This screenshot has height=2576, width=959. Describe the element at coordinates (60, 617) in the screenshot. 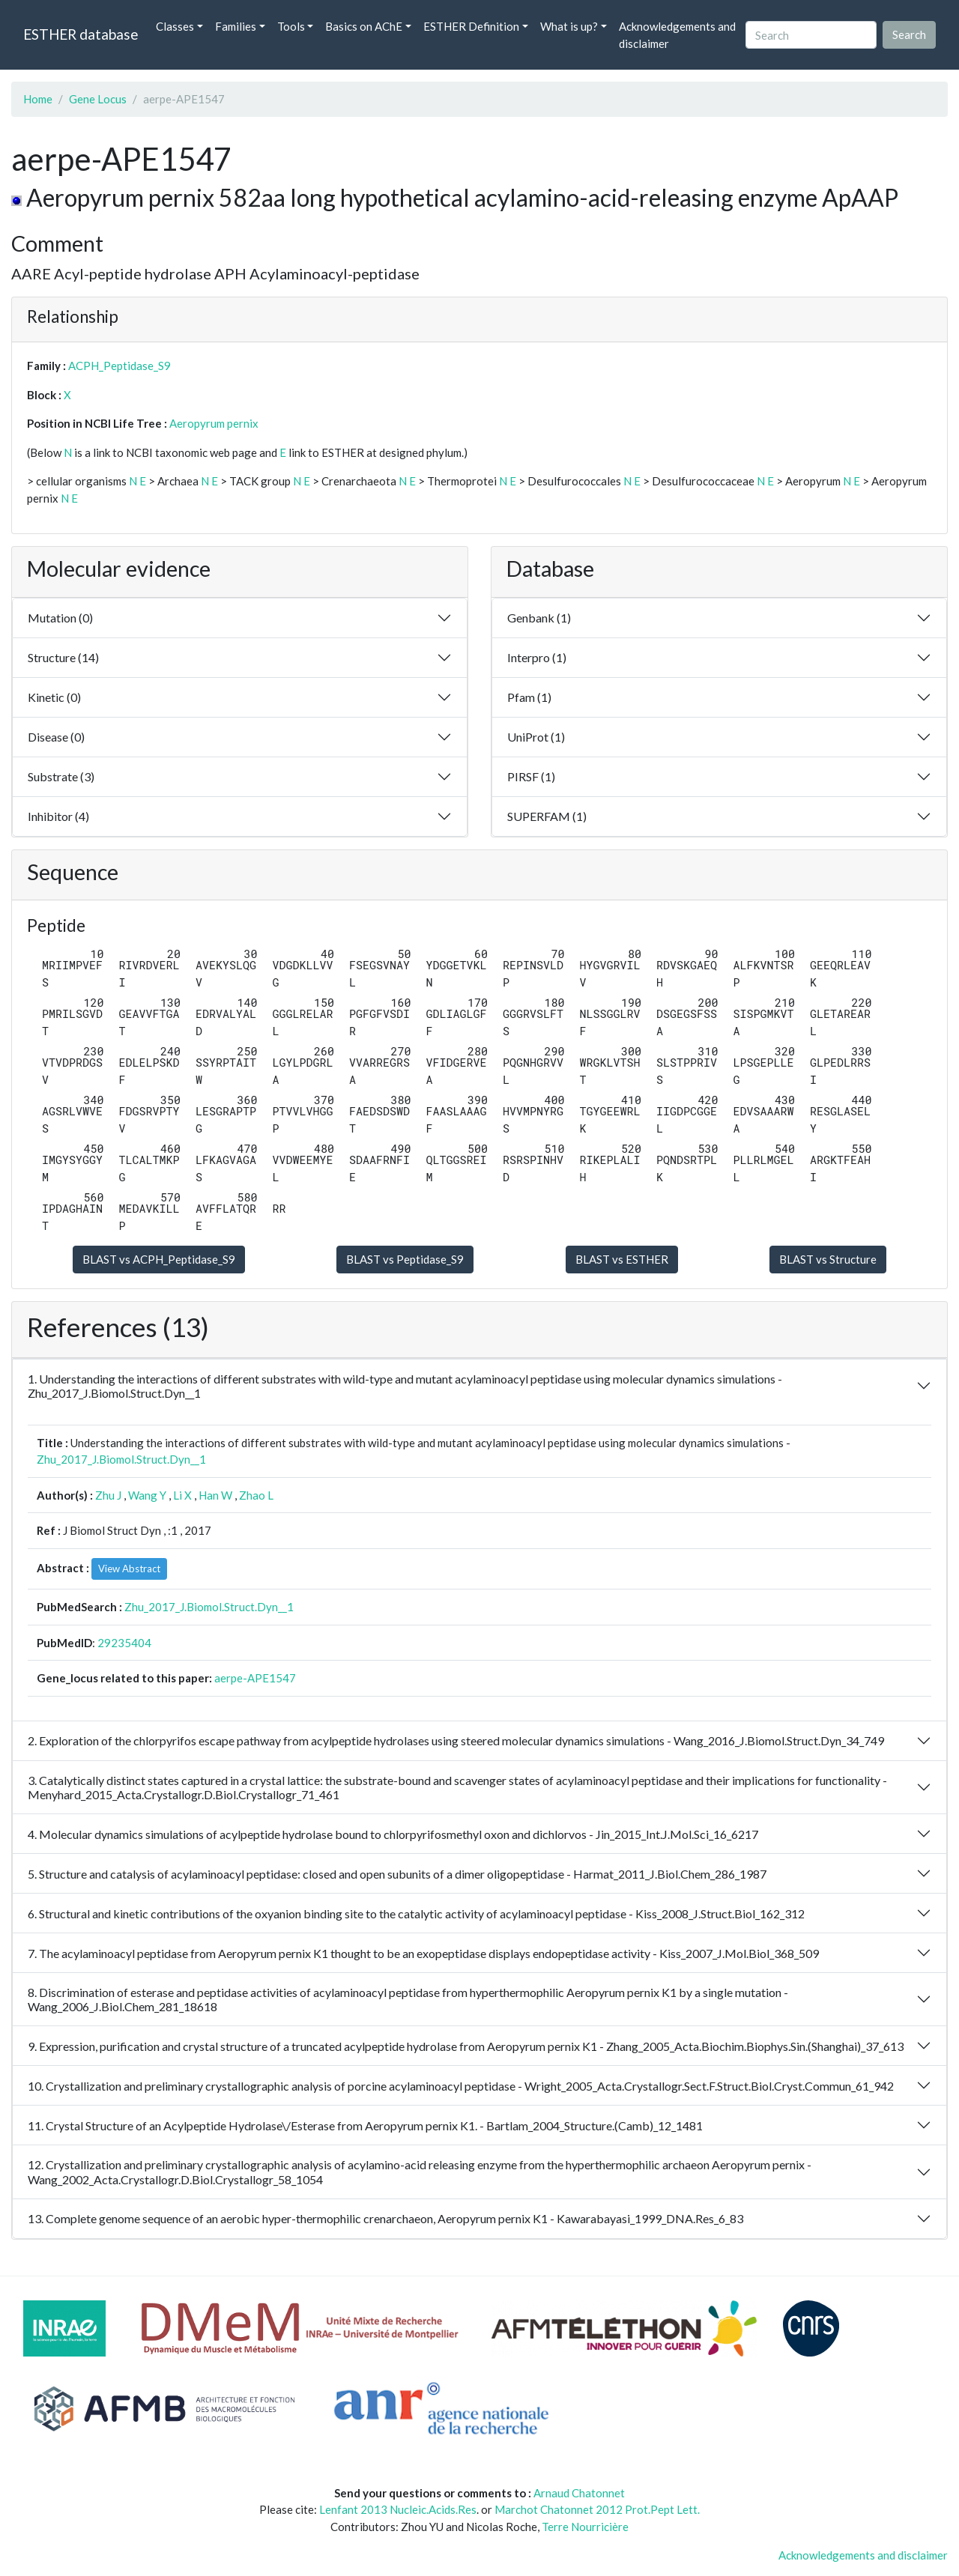

I see `Mutation (0)` at that location.